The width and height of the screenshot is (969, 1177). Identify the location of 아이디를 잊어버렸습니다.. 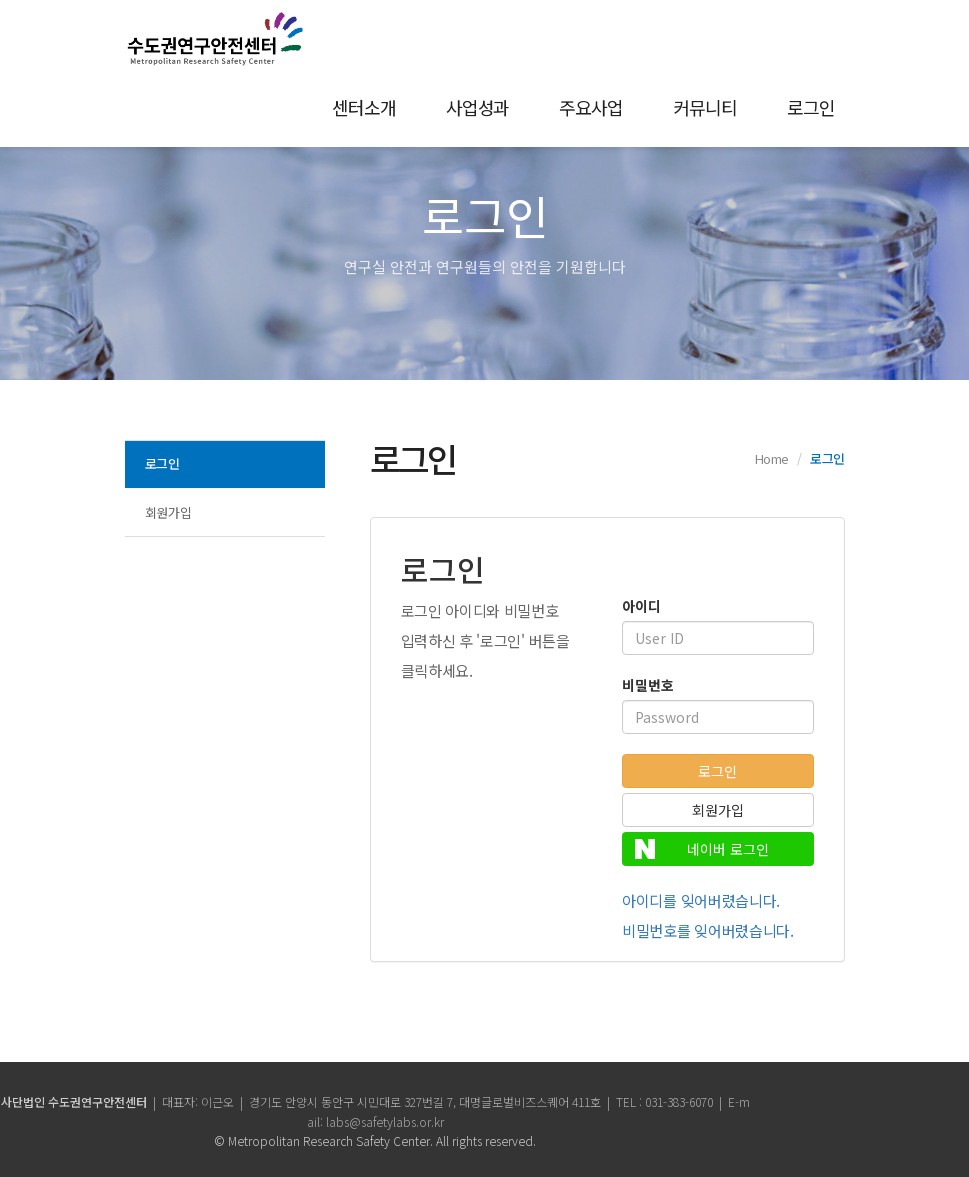
(701, 900).